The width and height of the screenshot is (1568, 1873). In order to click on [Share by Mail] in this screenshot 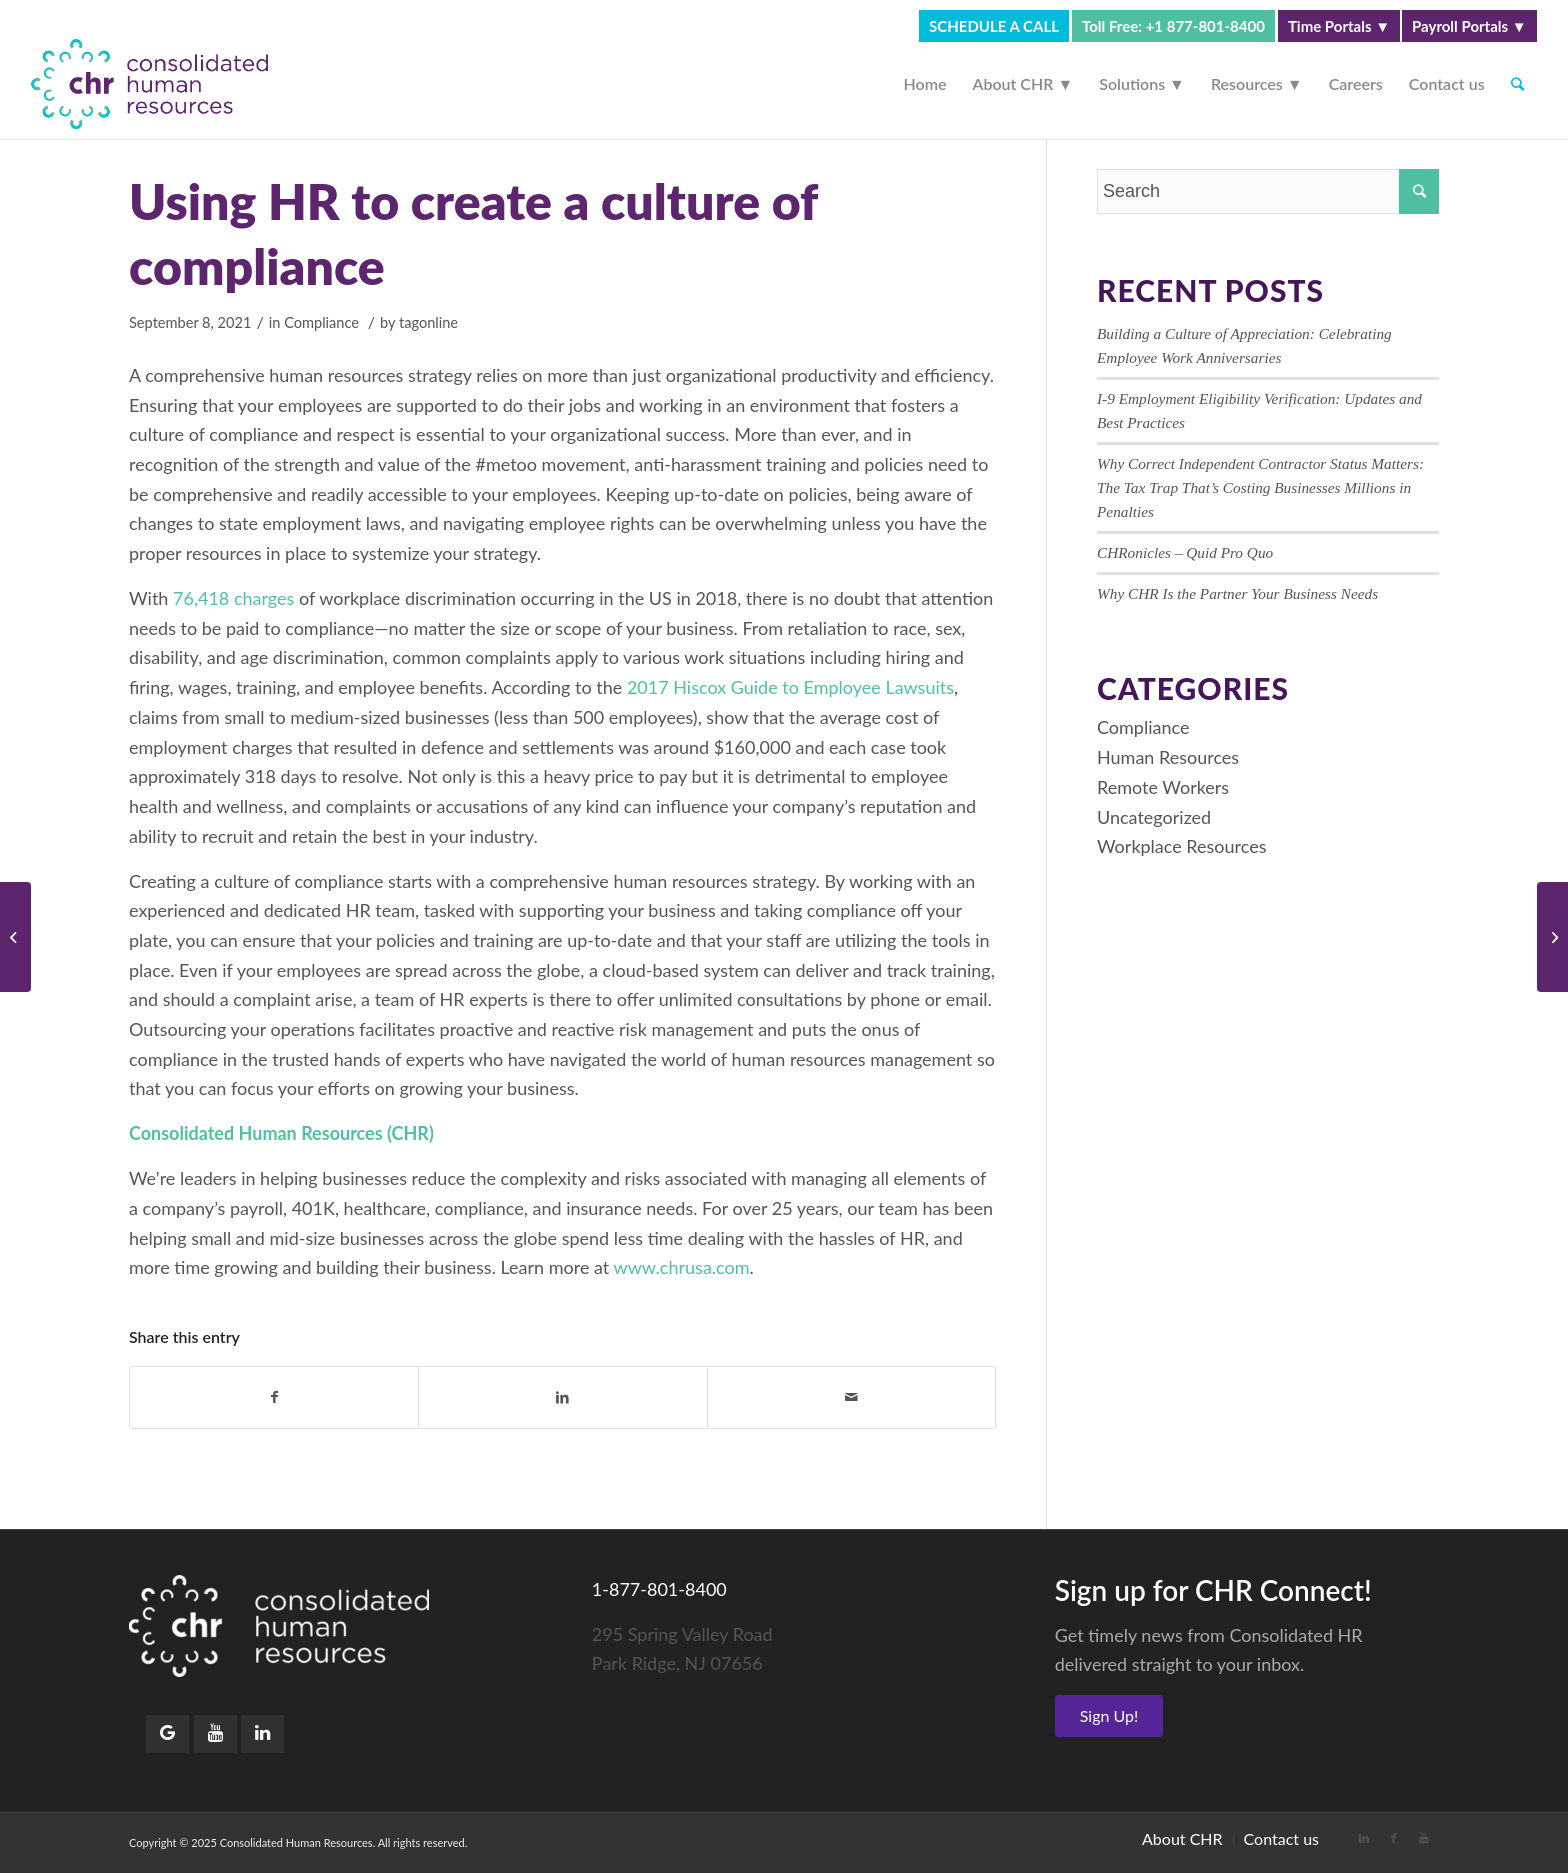, I will do `click(851, 1397)`.